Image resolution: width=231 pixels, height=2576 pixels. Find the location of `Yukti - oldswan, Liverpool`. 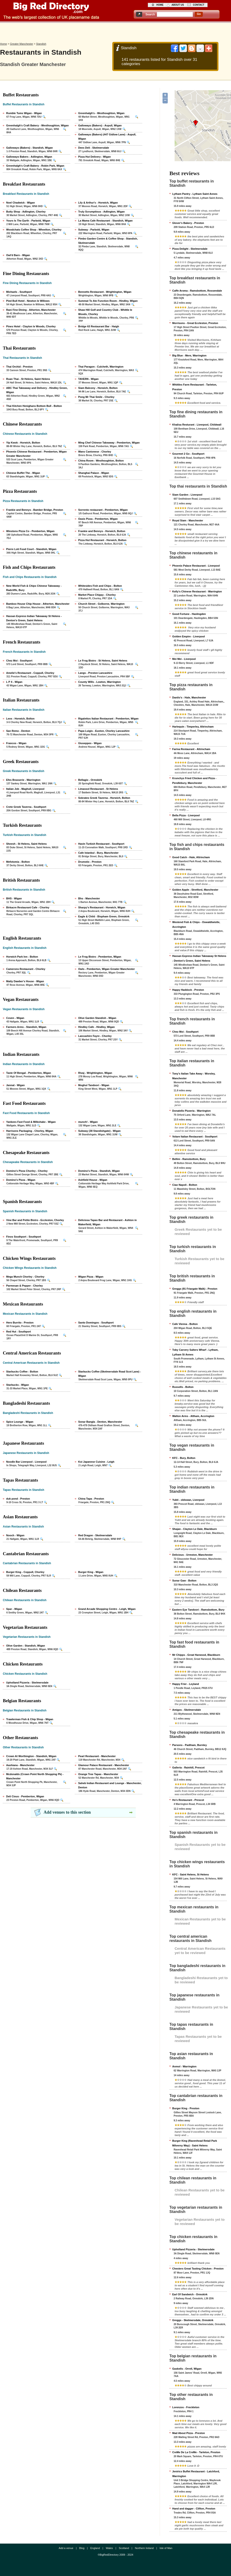

Yukti - oldswan, Liverpool is located at coordinates (188, 1499).